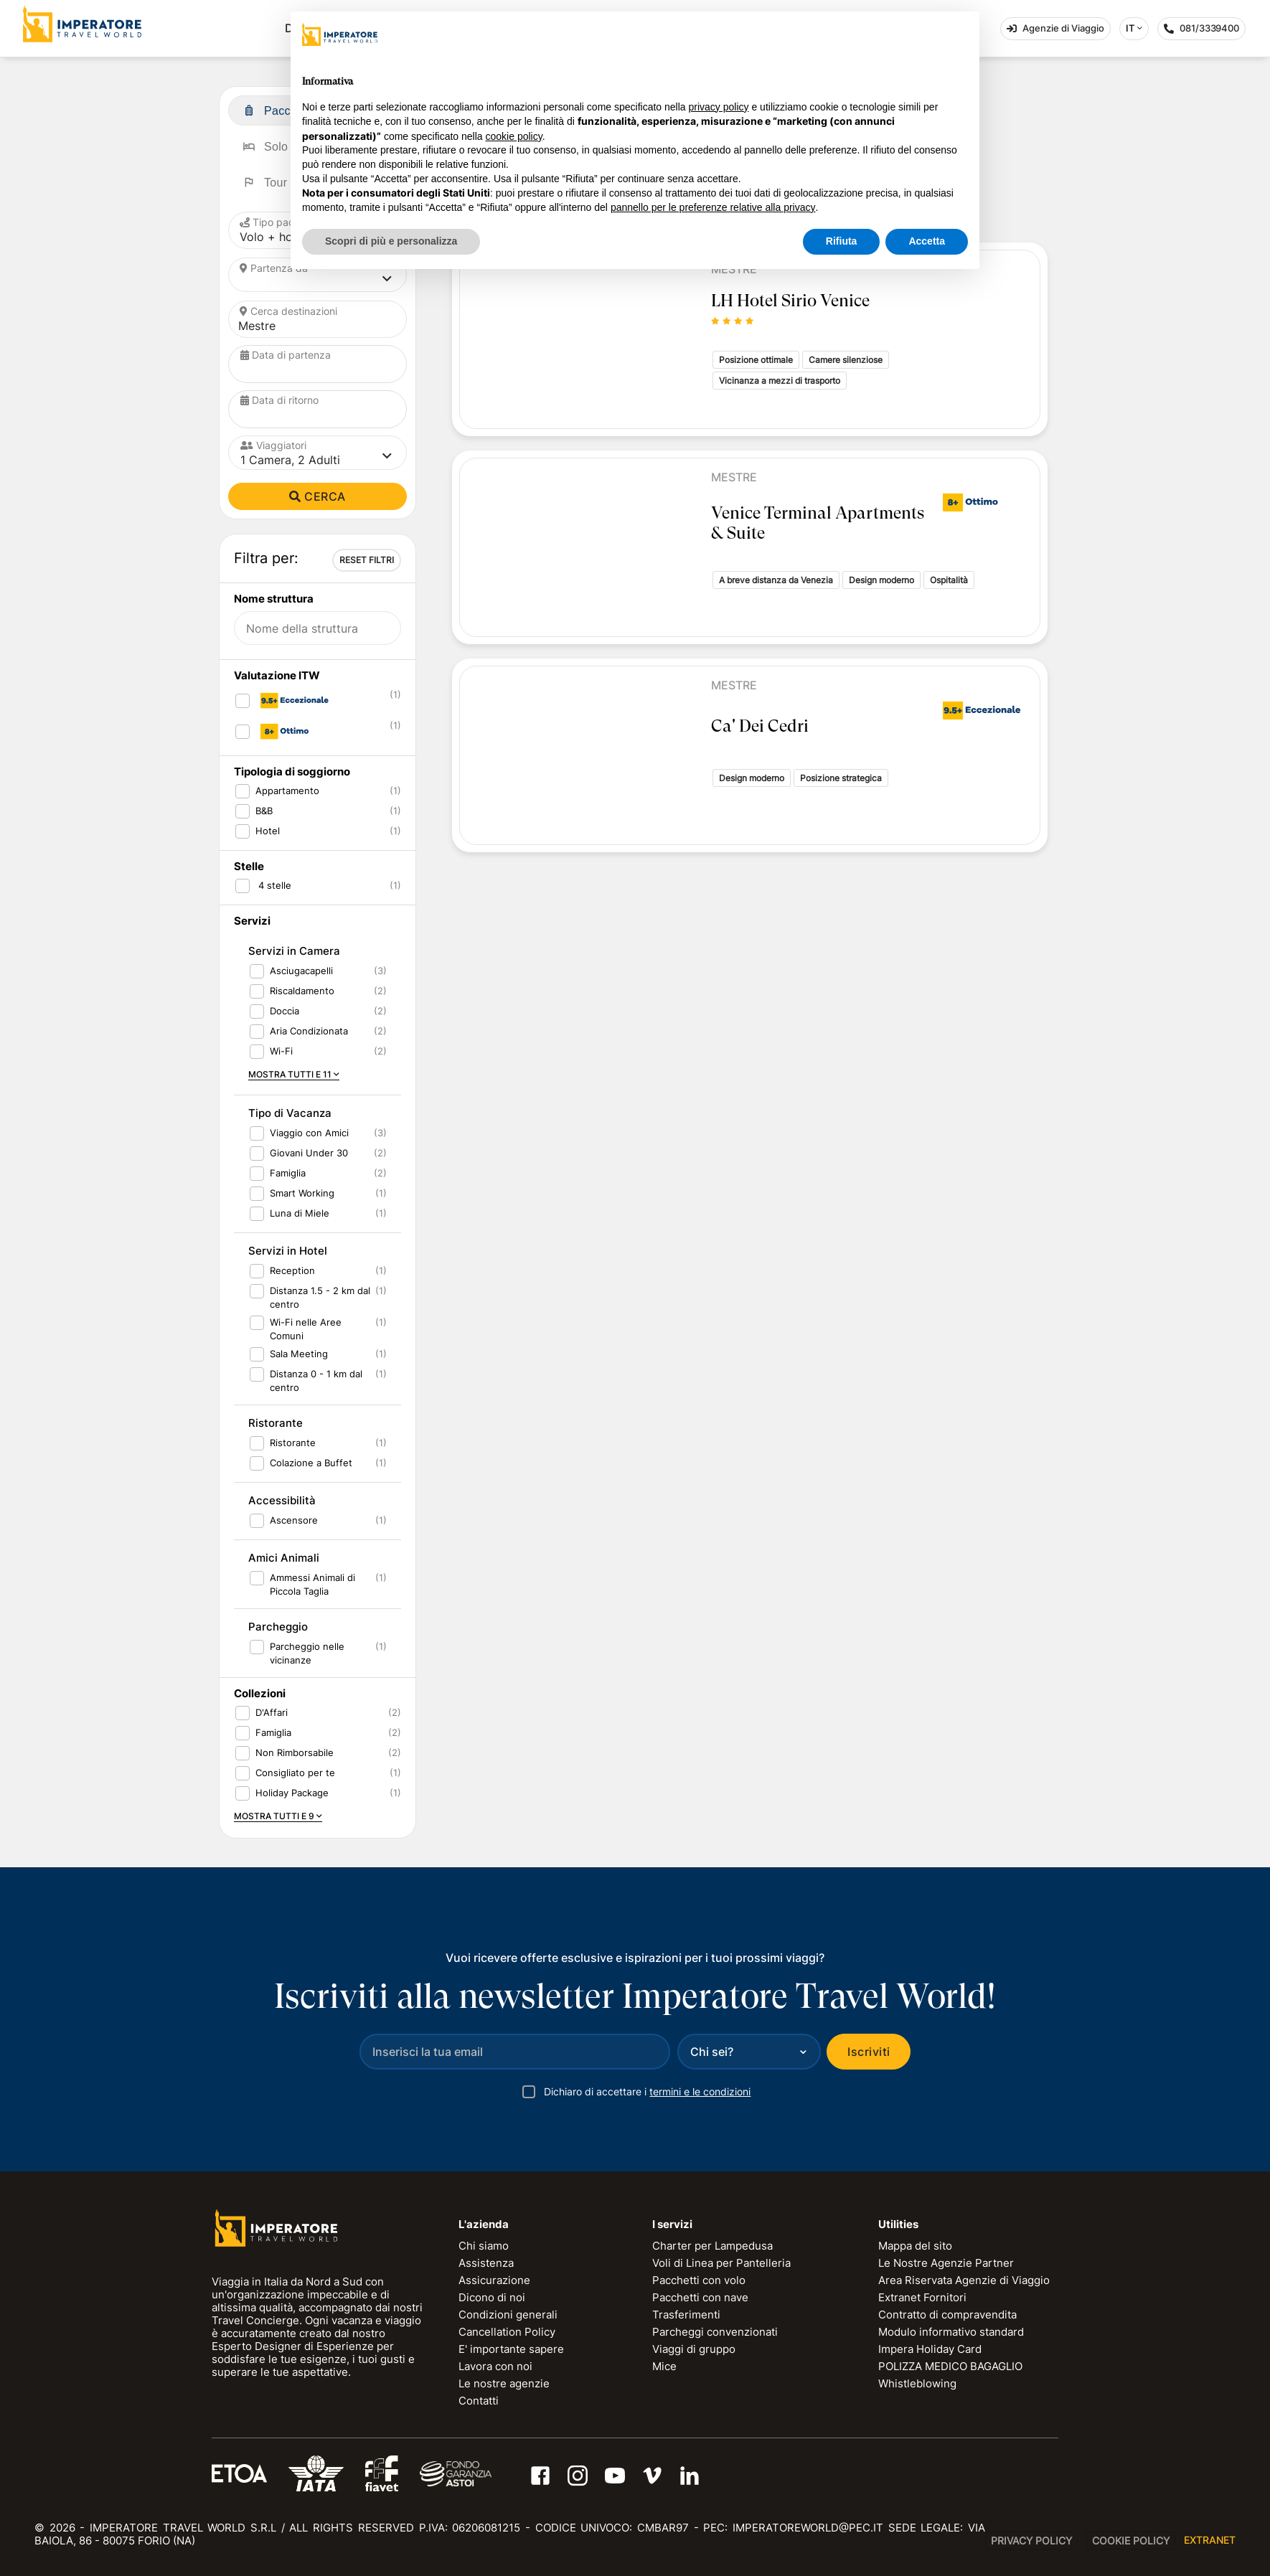 The image size is (1270, 2576). Describe the element at coordinates (951, 2332) in the screenshot. I see `Modulo informativo standard` at that location.